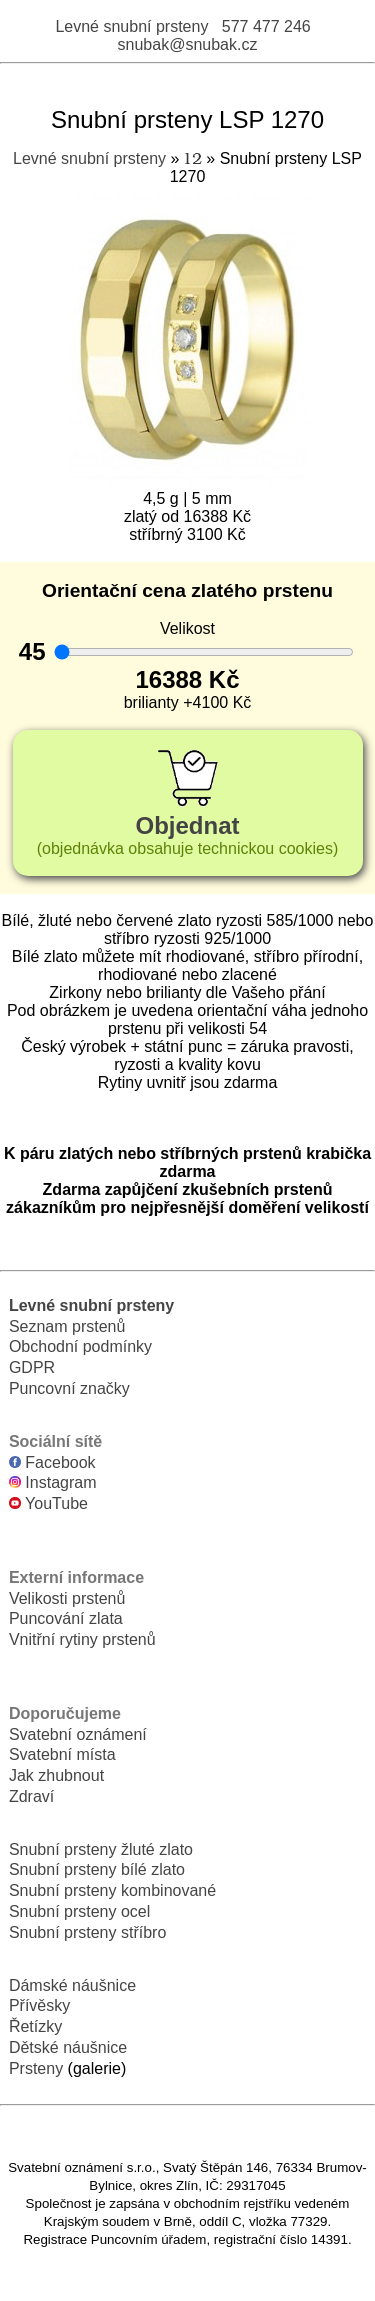  What do you see at coordinates (52, 1462) in the screenshot?
I see `Facebook` at bounding box center [52, 1462].